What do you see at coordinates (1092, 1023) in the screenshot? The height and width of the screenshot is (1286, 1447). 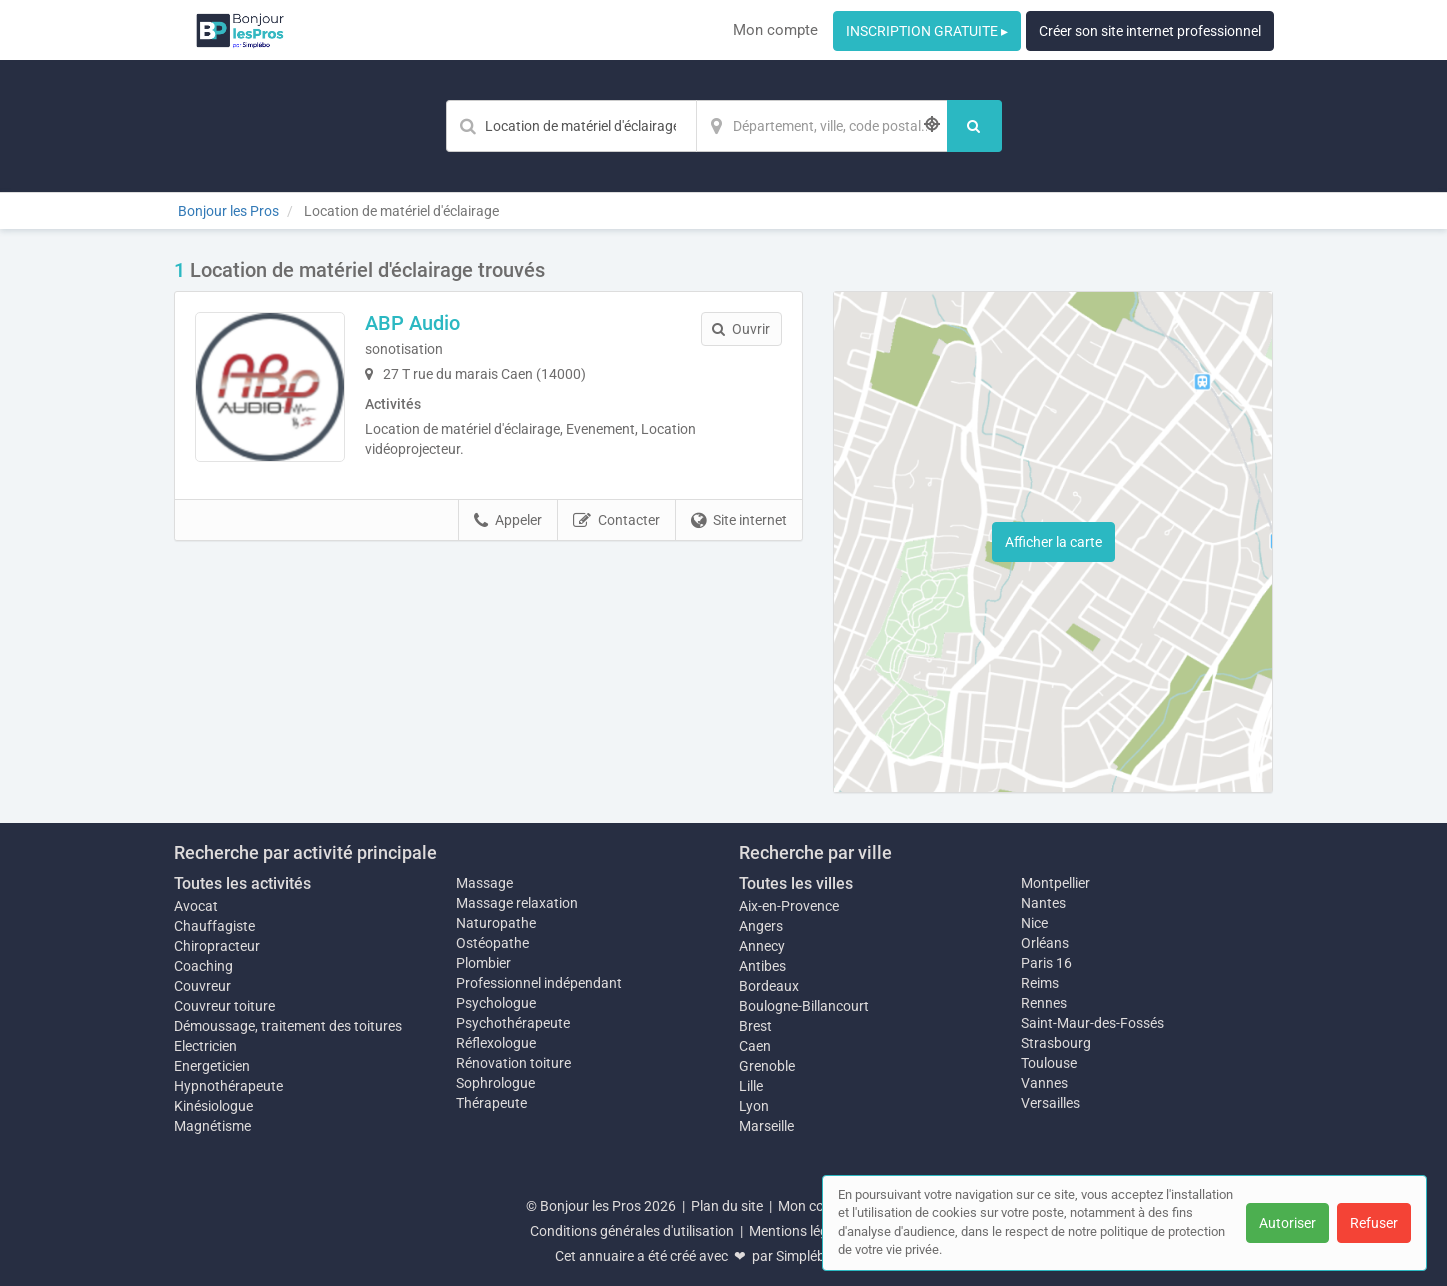 I see `Saint-Maur-des-Fossés` at bounding box center [1092, 1023].